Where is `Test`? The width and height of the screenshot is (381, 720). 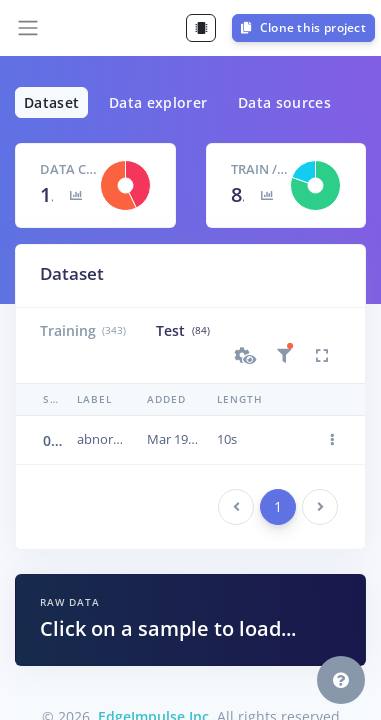 Test is located at coordinates (182, 330).